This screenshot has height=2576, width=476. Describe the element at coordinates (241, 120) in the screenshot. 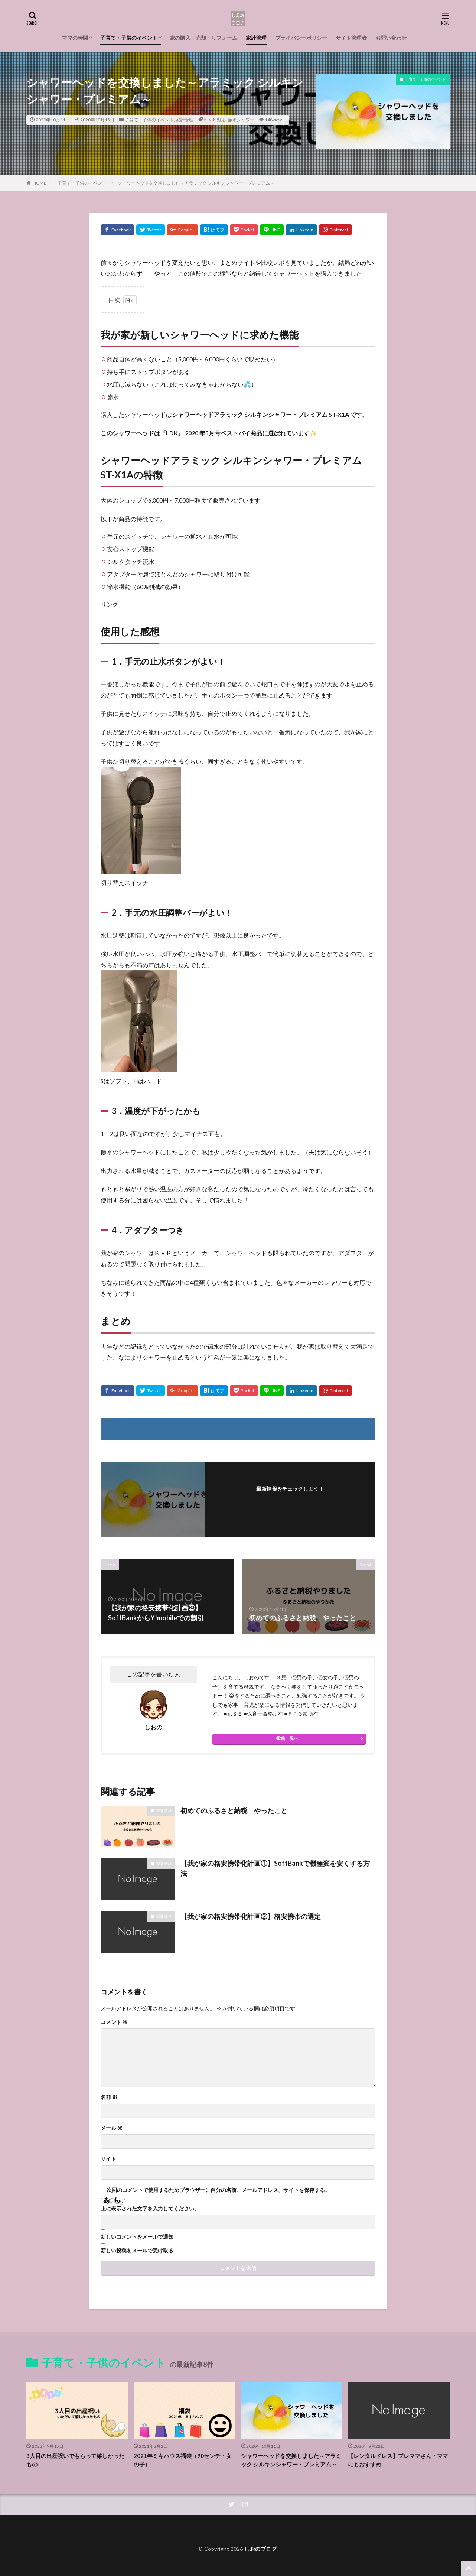

I see `節水シャワー` at that location.